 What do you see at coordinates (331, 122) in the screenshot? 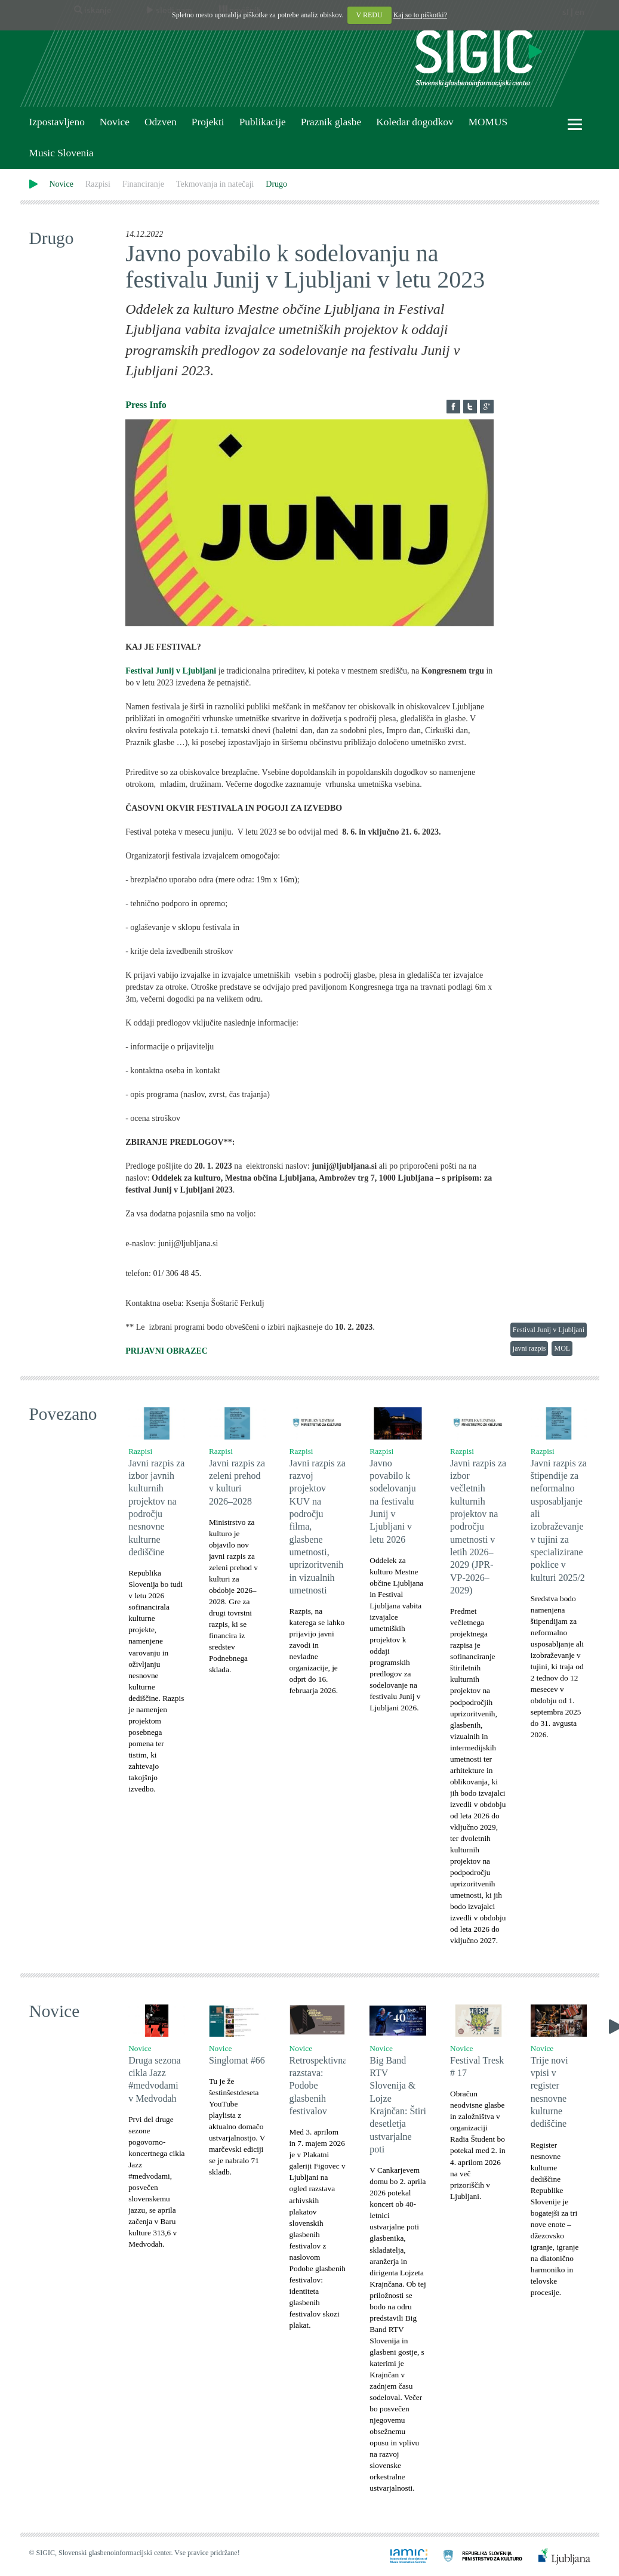
I see `Praznik glasbe` at bounding box center [331, 122].